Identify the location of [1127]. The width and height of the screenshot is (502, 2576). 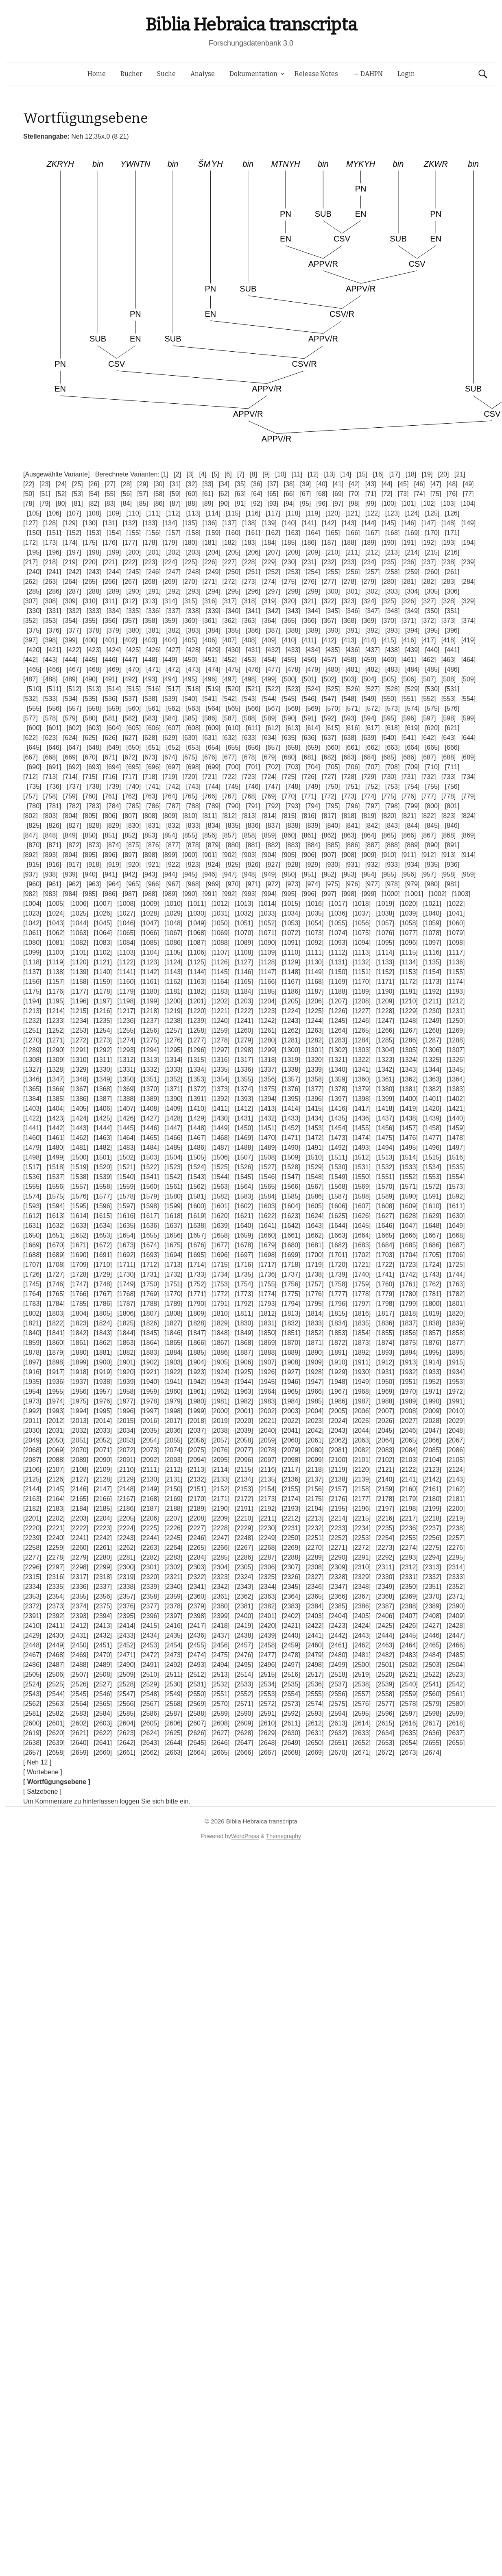
(244, 962).